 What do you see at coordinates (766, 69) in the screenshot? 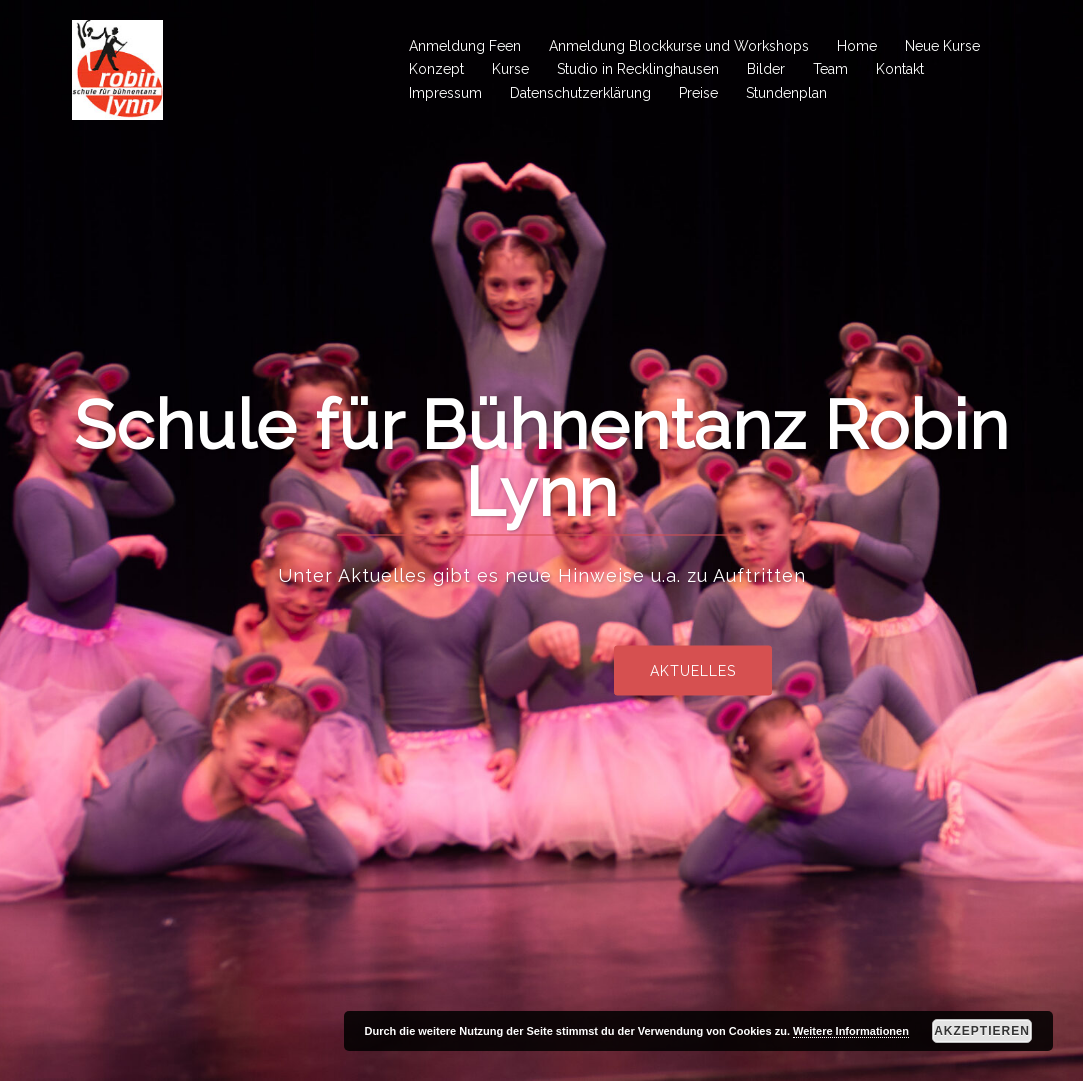
I see `Bilder` at bounding box center [766, 69].